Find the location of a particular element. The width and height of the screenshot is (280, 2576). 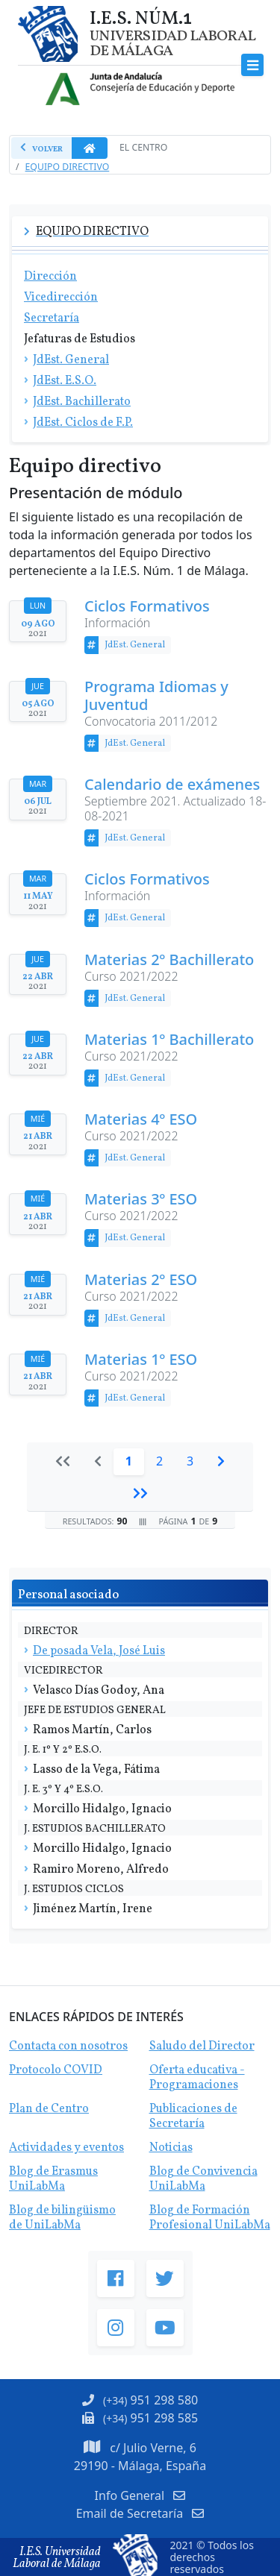

Materias 1º ESO is located at coordinates (140, 1360).